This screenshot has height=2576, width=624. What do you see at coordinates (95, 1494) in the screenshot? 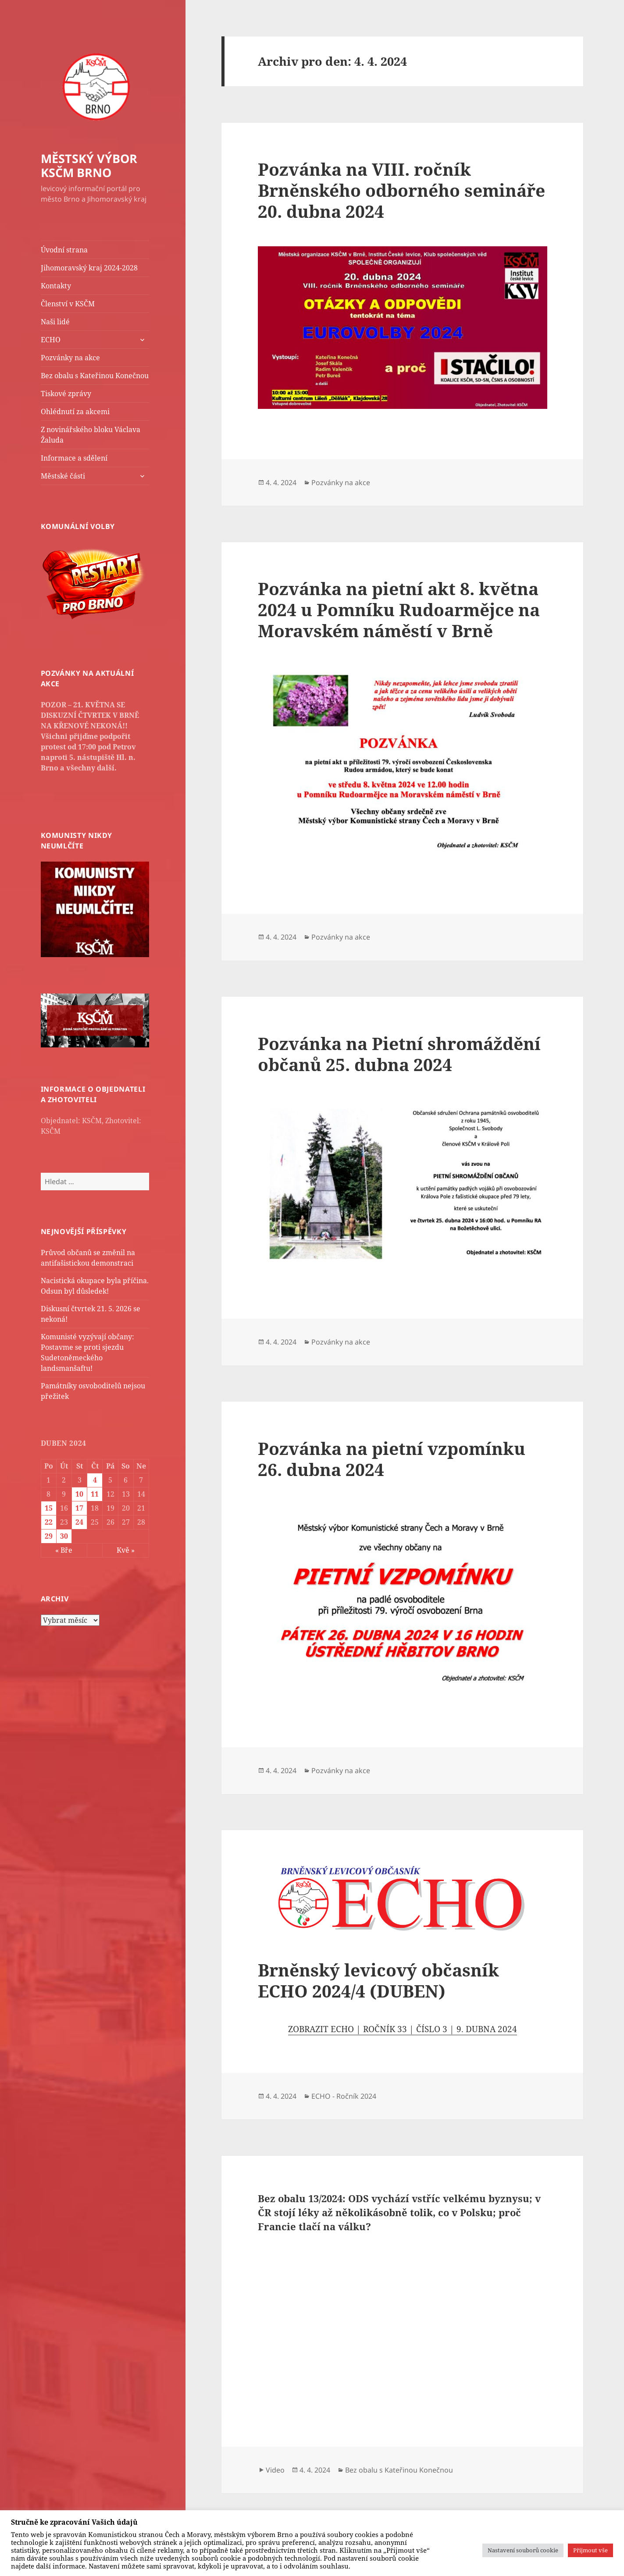
I see `11 [Příspěvky publikované 11. 4. 2024]` at bounding box center [95, 1494].